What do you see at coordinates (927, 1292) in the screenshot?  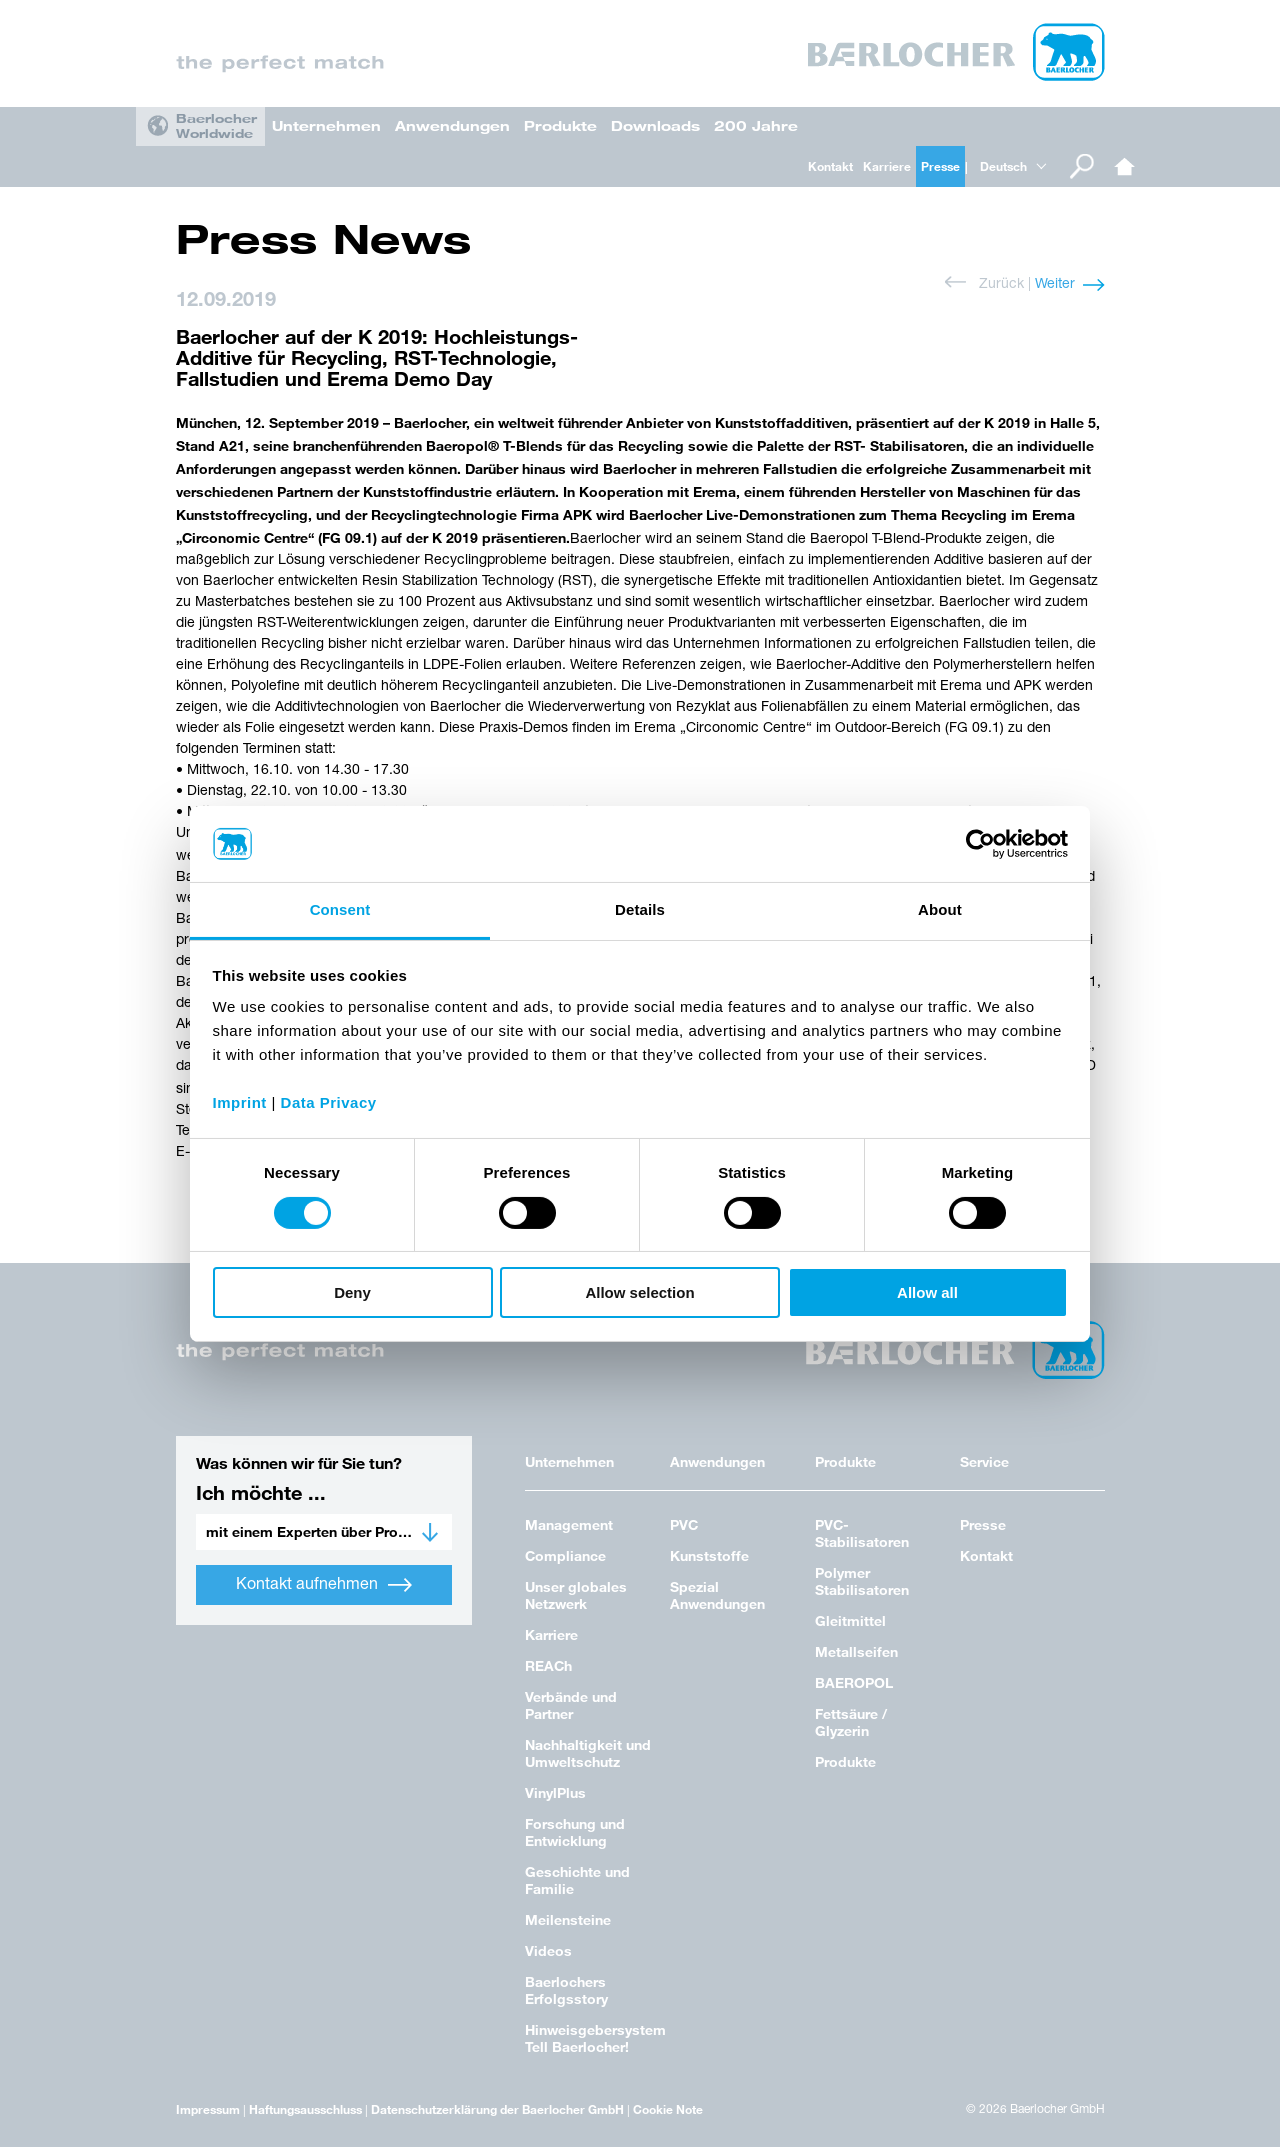 I see `Allow all` at bounding box center [927, 1292].